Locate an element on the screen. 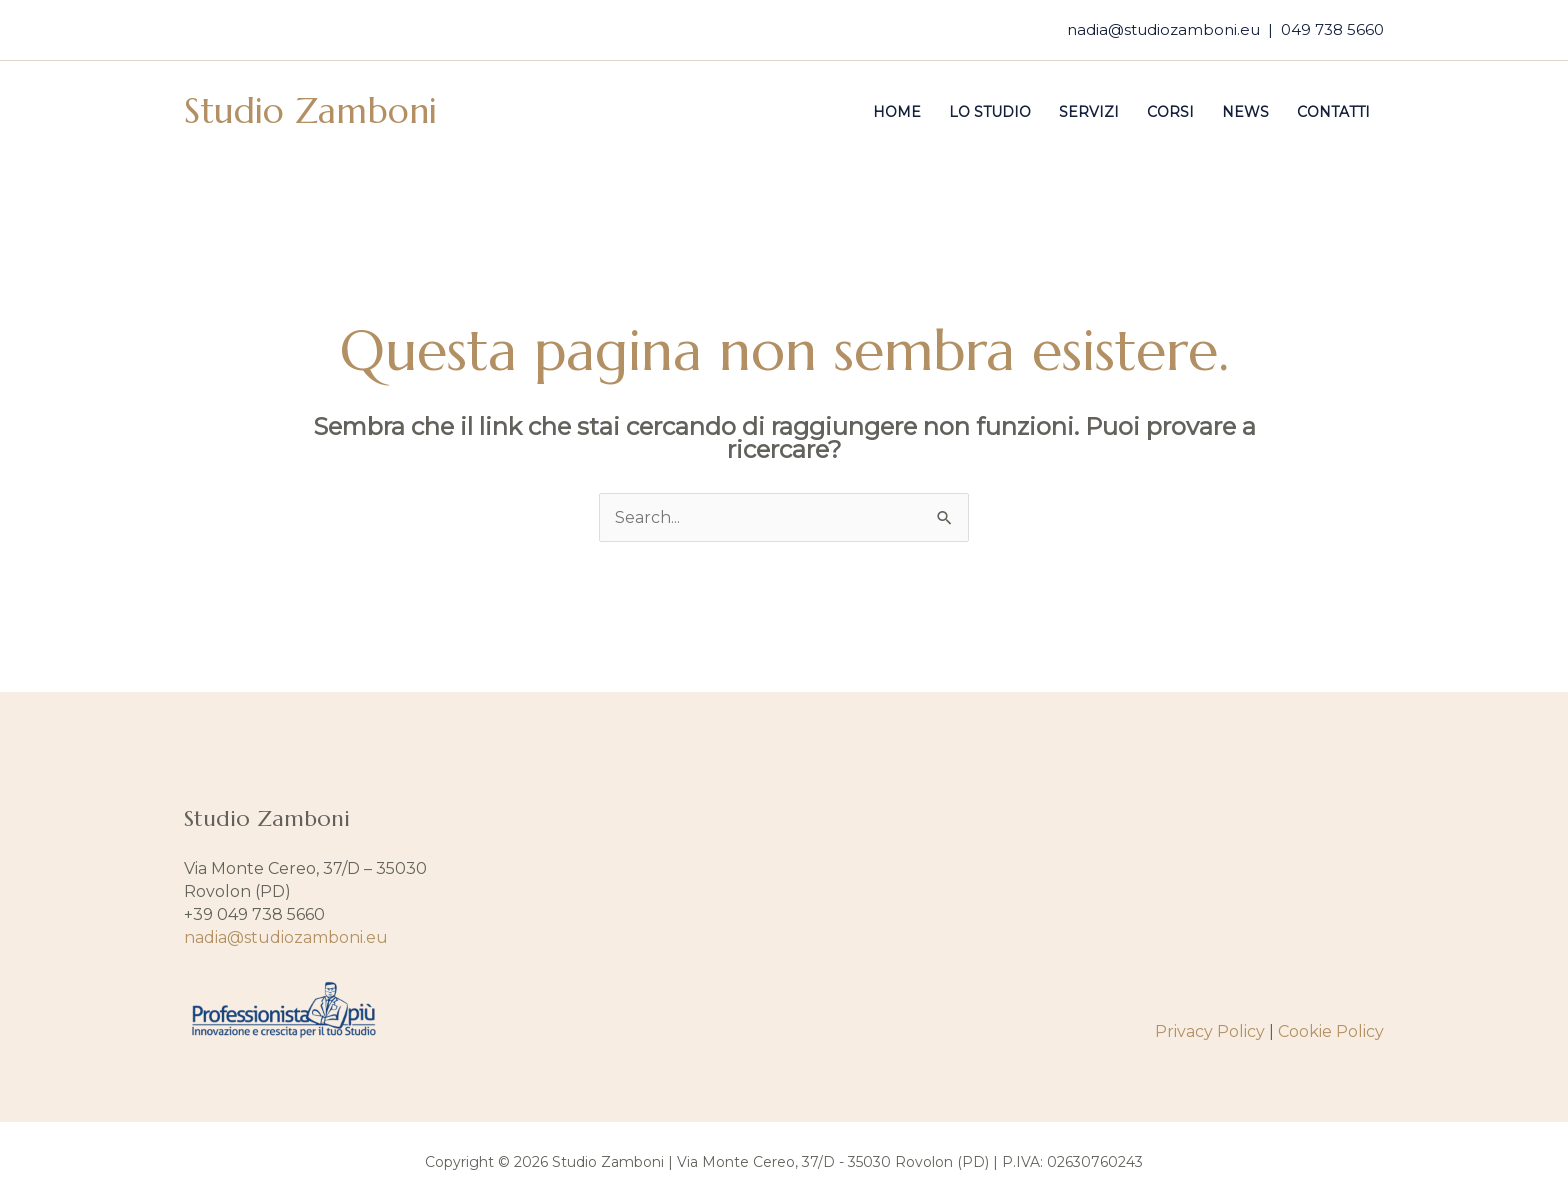 The height and width of the screenshot is (1202, 1568). Studio Zamboni is located at coordinates (310, 111).